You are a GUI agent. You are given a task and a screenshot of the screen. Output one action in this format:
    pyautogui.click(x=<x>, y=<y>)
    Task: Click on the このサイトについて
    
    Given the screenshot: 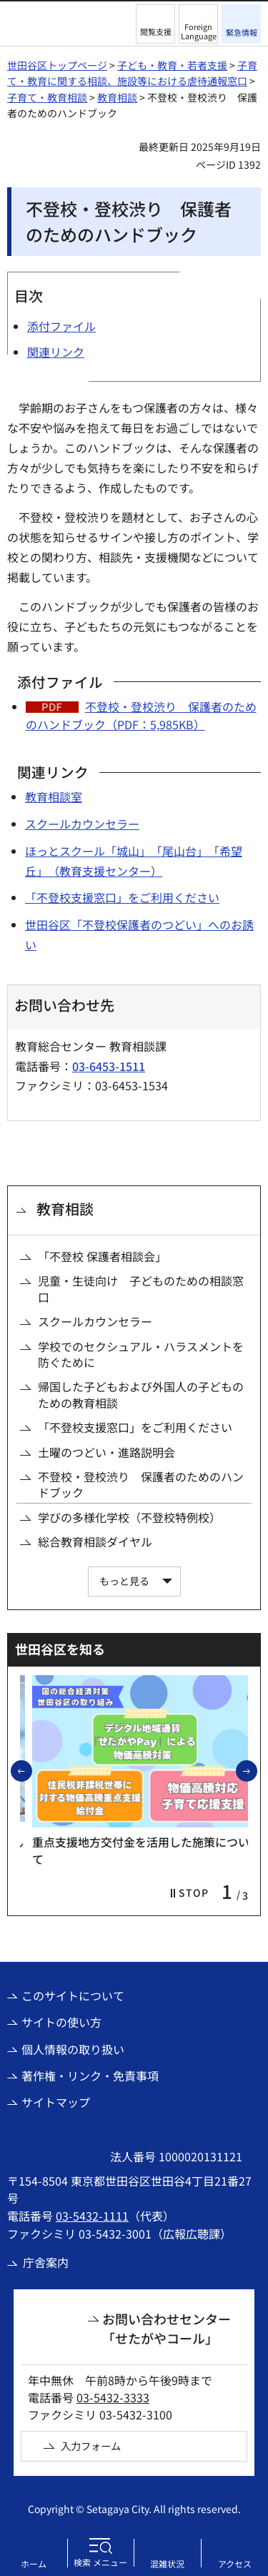 What is the action you would take?
    pyautogui.click(x=72, y=1995)
    